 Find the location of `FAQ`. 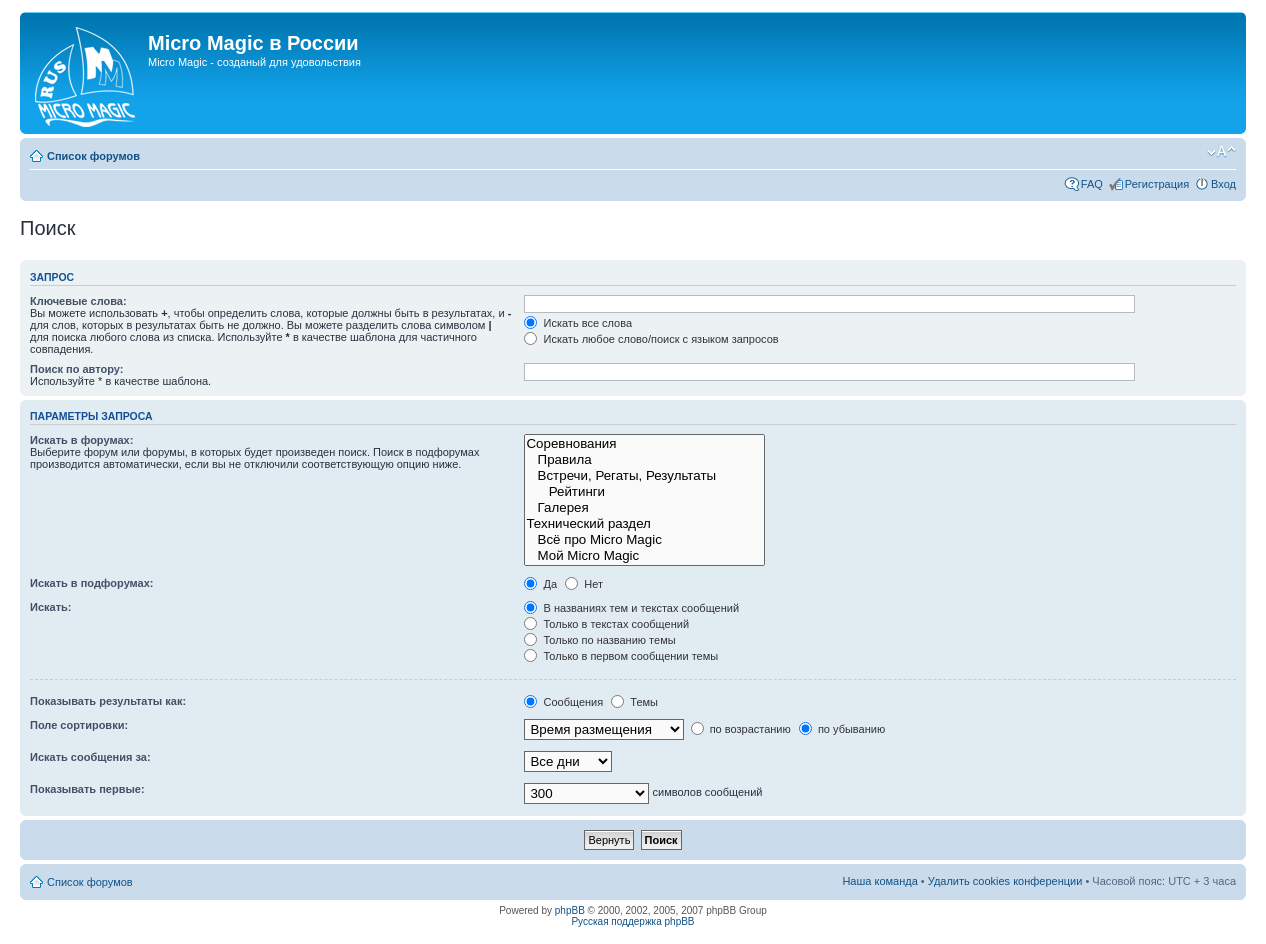

FAQ is located at coordinates (1092, 184).